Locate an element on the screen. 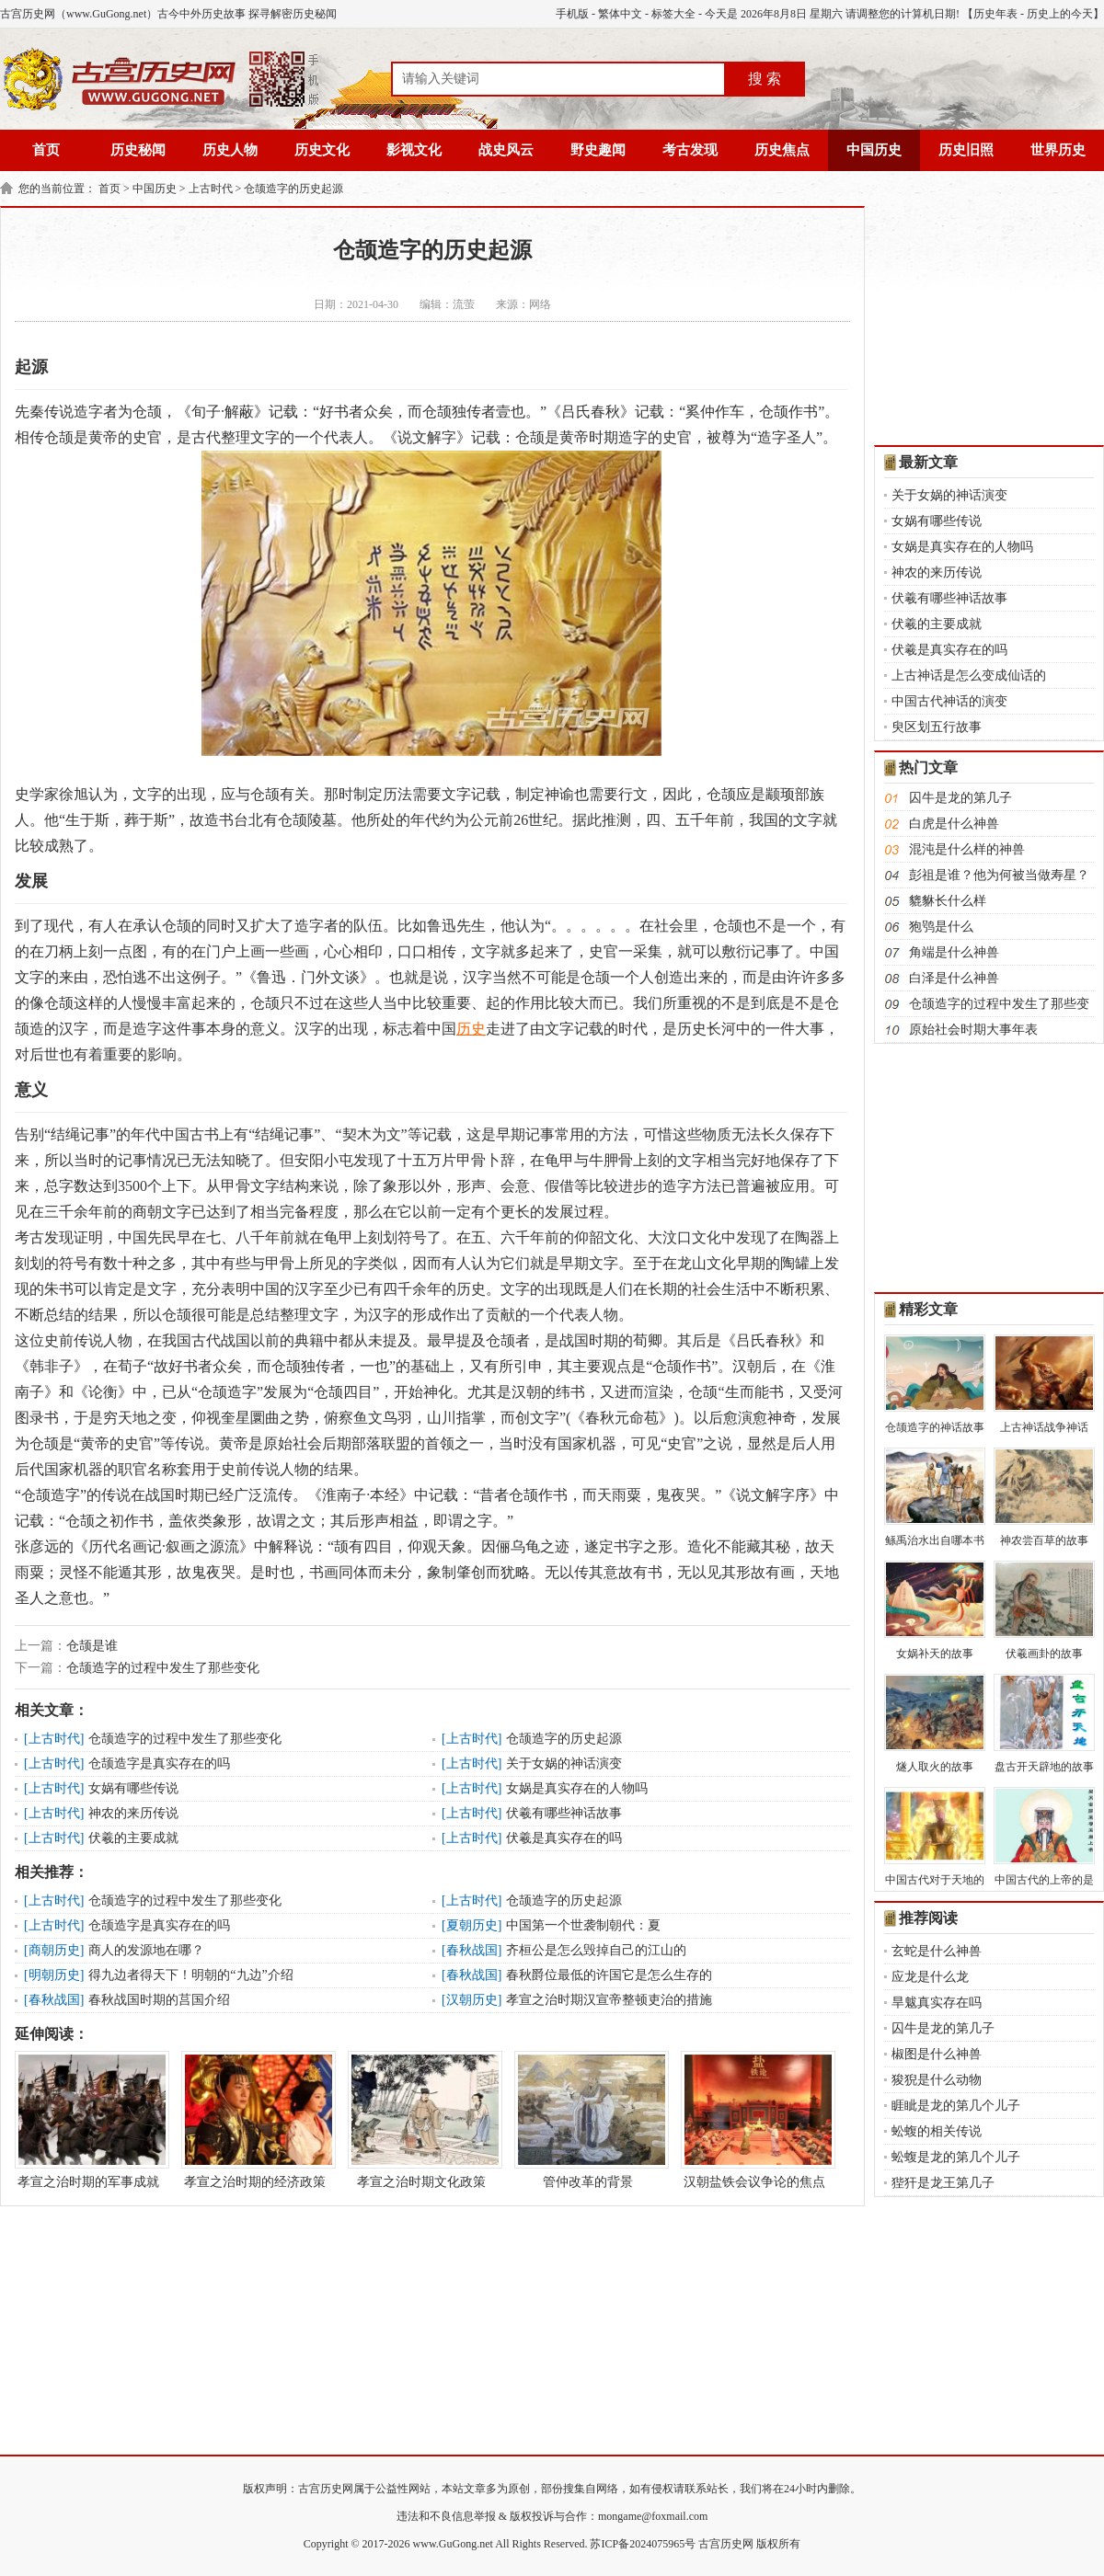 The height and width of the screenshot is (2576, 1104). 春秋战国 is located at coordinates (472, 1950).